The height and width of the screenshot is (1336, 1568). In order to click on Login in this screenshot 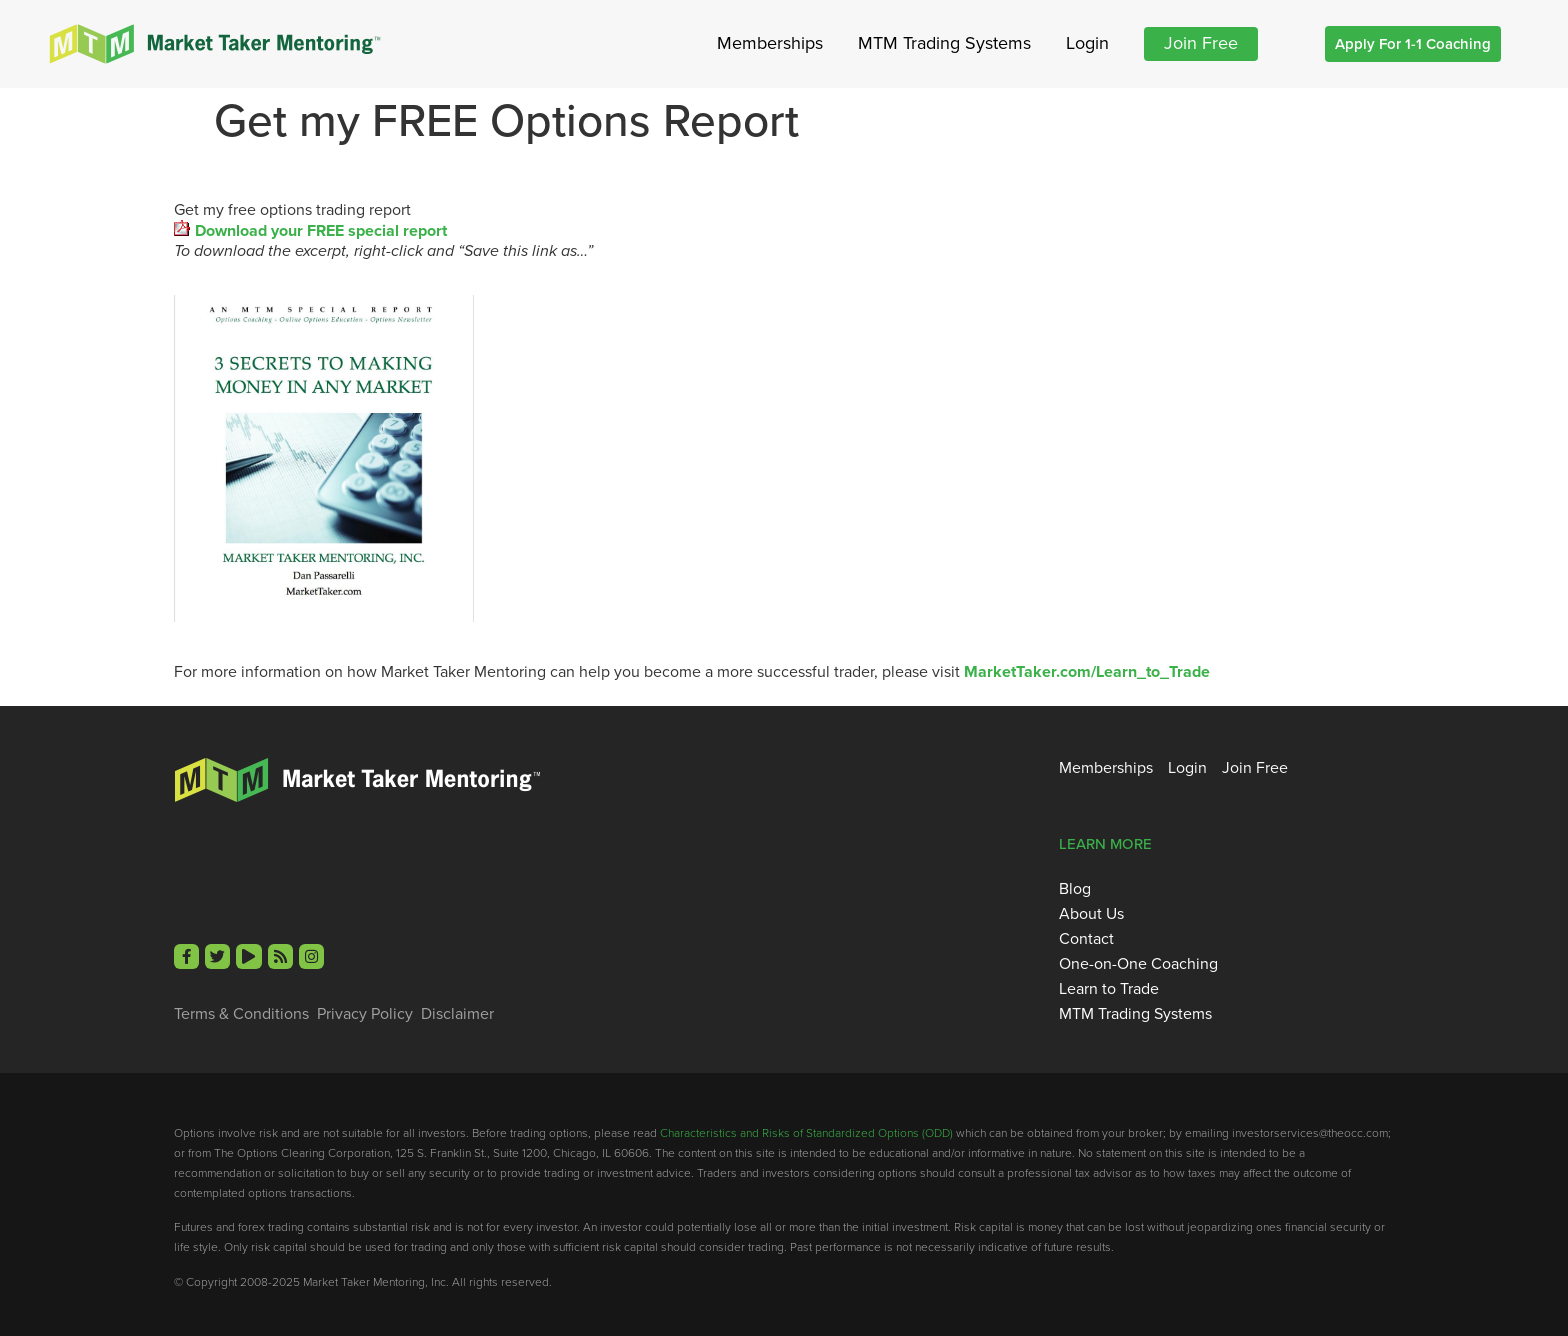, I will do `click(1087, 43)`.